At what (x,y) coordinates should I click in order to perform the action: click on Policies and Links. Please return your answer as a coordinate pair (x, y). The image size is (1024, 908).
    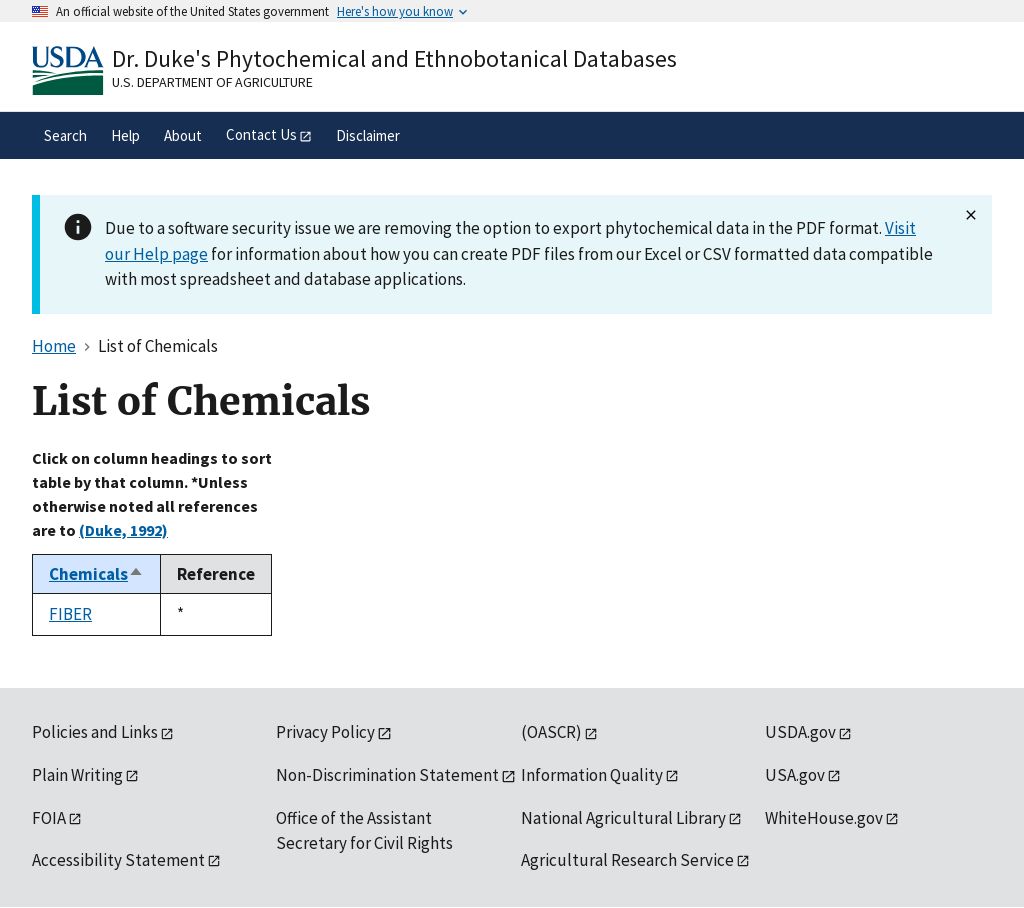
    Looking at the image, I should click on (95, 732).